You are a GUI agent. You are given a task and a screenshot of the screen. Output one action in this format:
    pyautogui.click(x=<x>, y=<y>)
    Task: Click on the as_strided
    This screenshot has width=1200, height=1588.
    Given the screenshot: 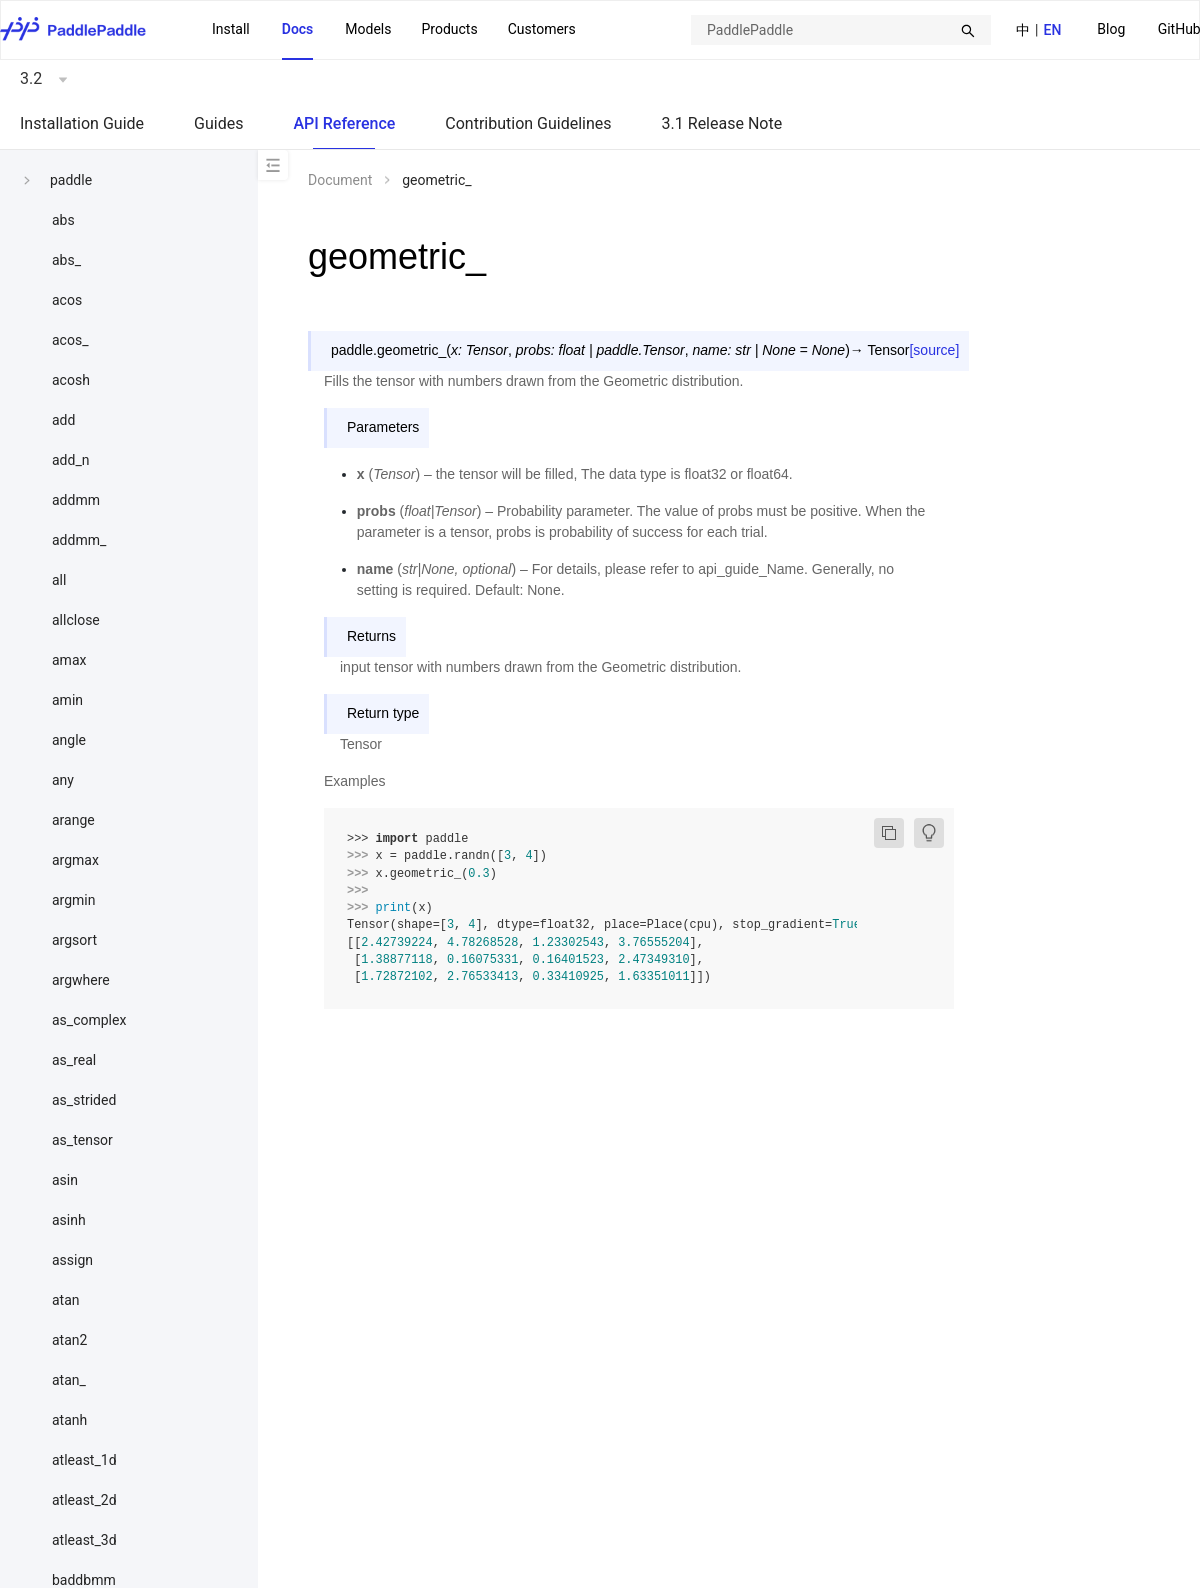 What is the action you would take?
    pyautogui.click(x=84, y=1100)
    